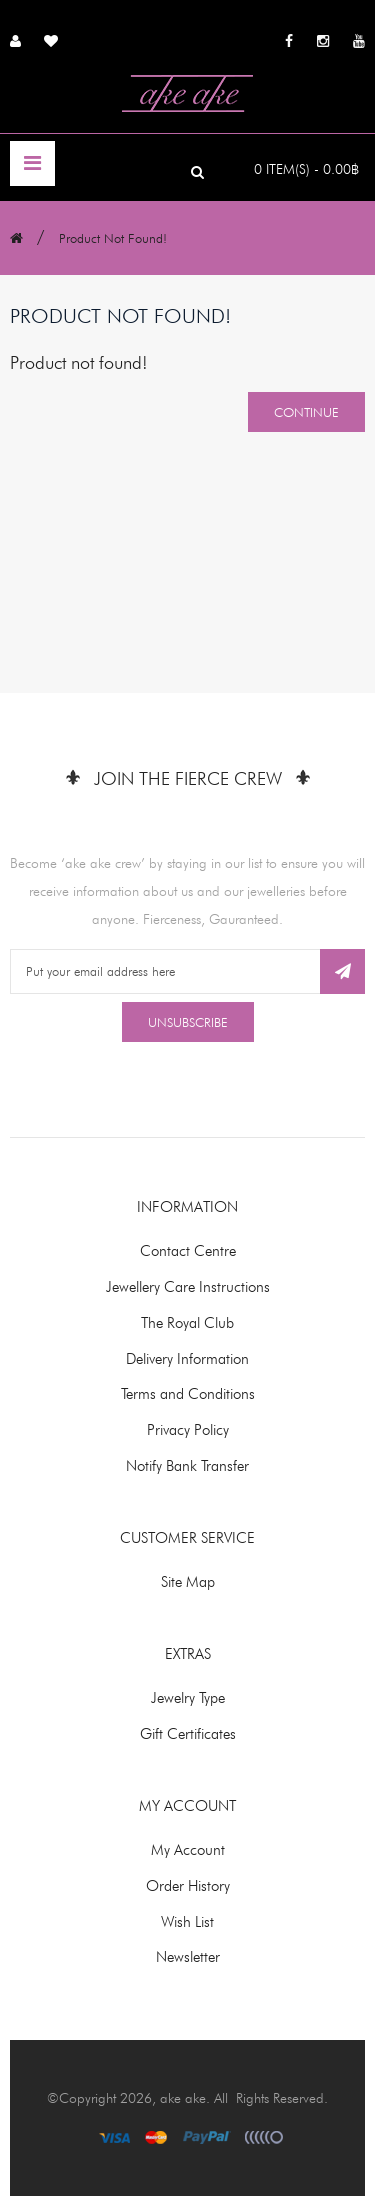  I want to click on Jewellery Care Instructions, so click(188, 1287).